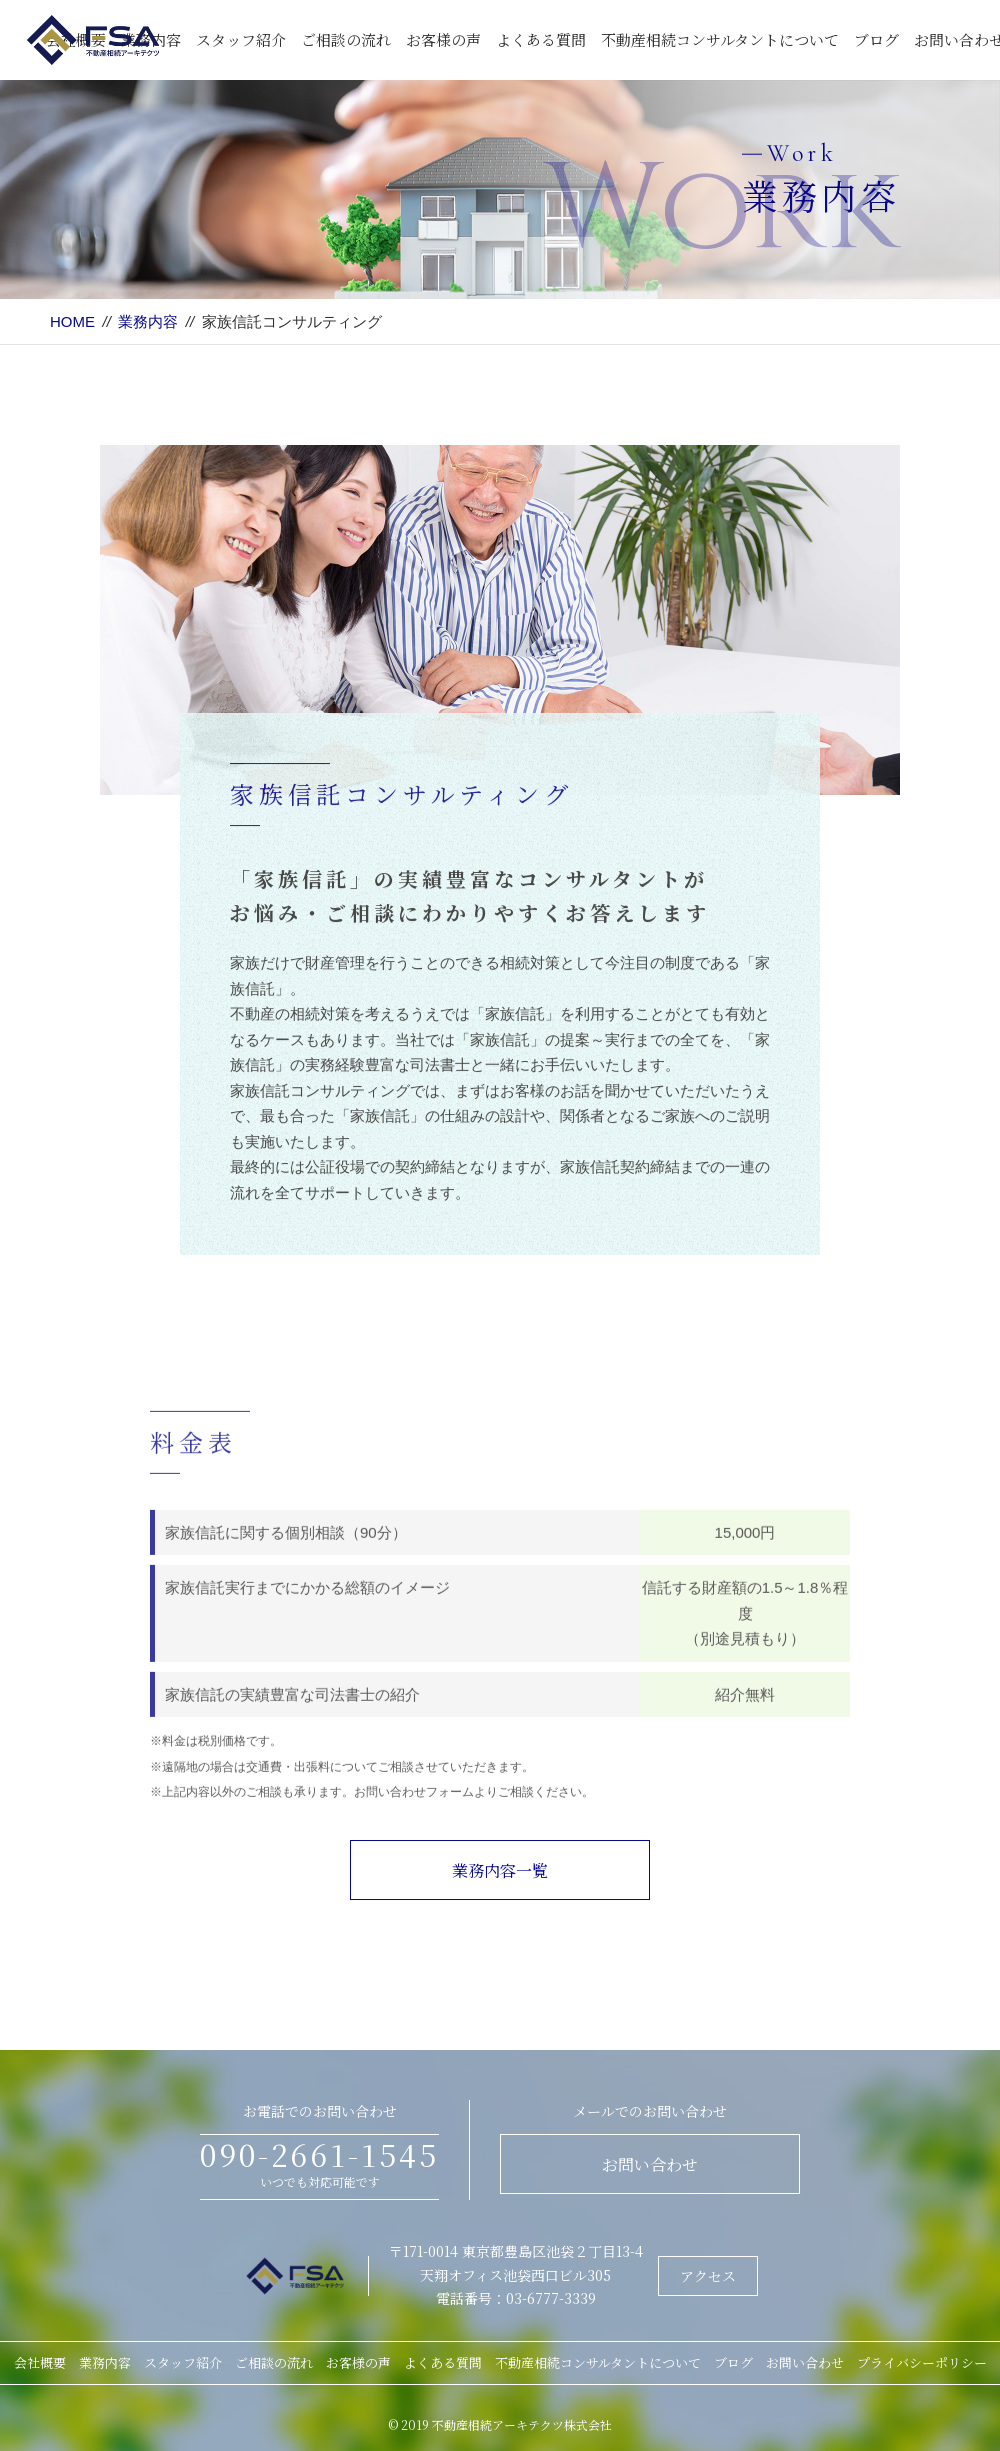 The image size is (1000, 2451). What do you see at coordinates (443, 39) in the screenshot?
I see `お客様の声` at bounding box center [443, 39].